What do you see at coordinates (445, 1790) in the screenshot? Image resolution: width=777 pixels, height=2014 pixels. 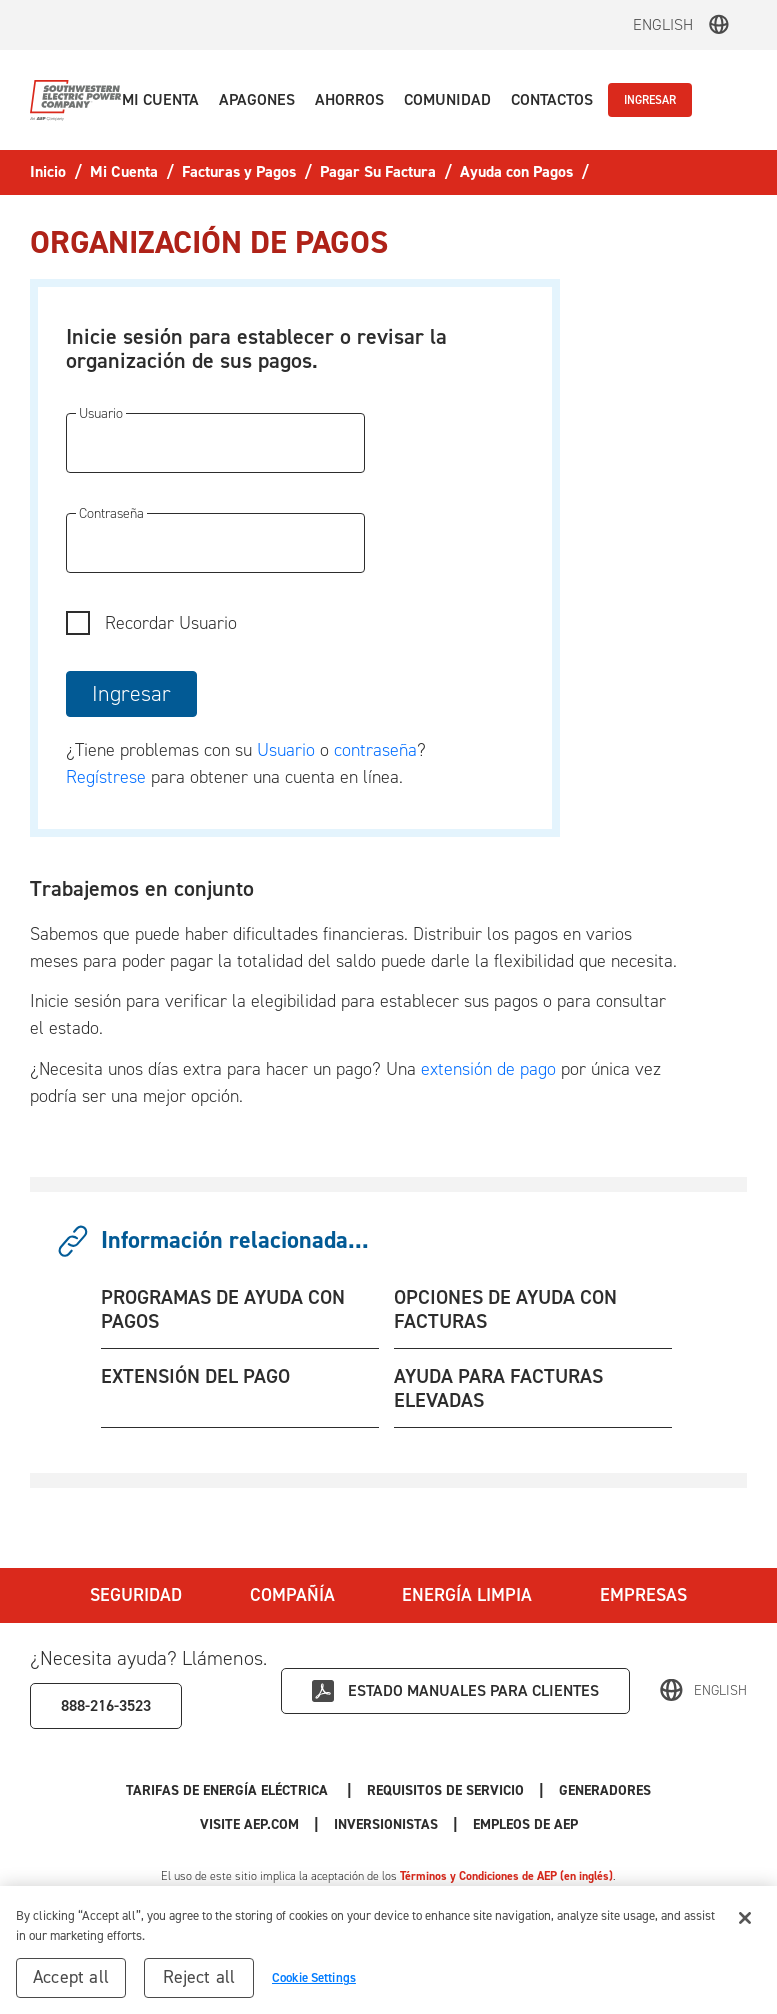 I see `Requisitos de Servicio` at bounding box center [445, 1790].